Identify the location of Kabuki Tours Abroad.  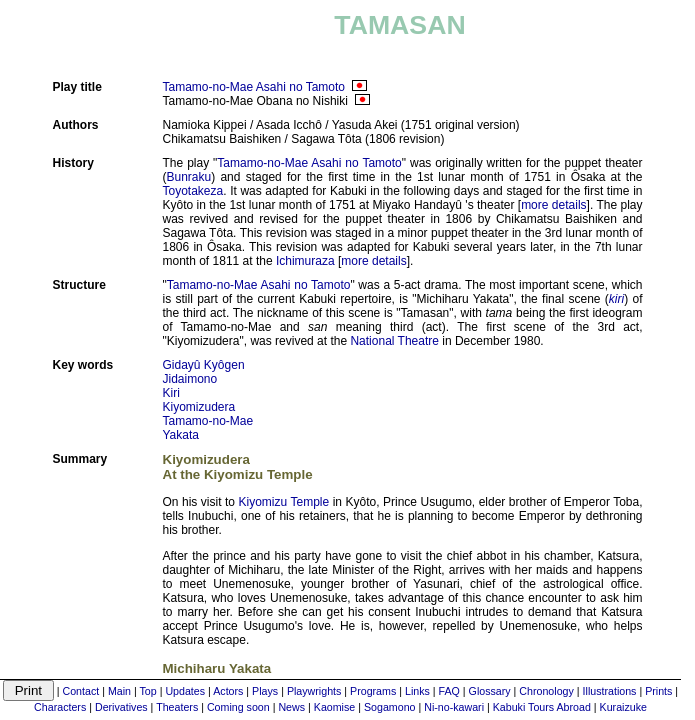
(542, 707).